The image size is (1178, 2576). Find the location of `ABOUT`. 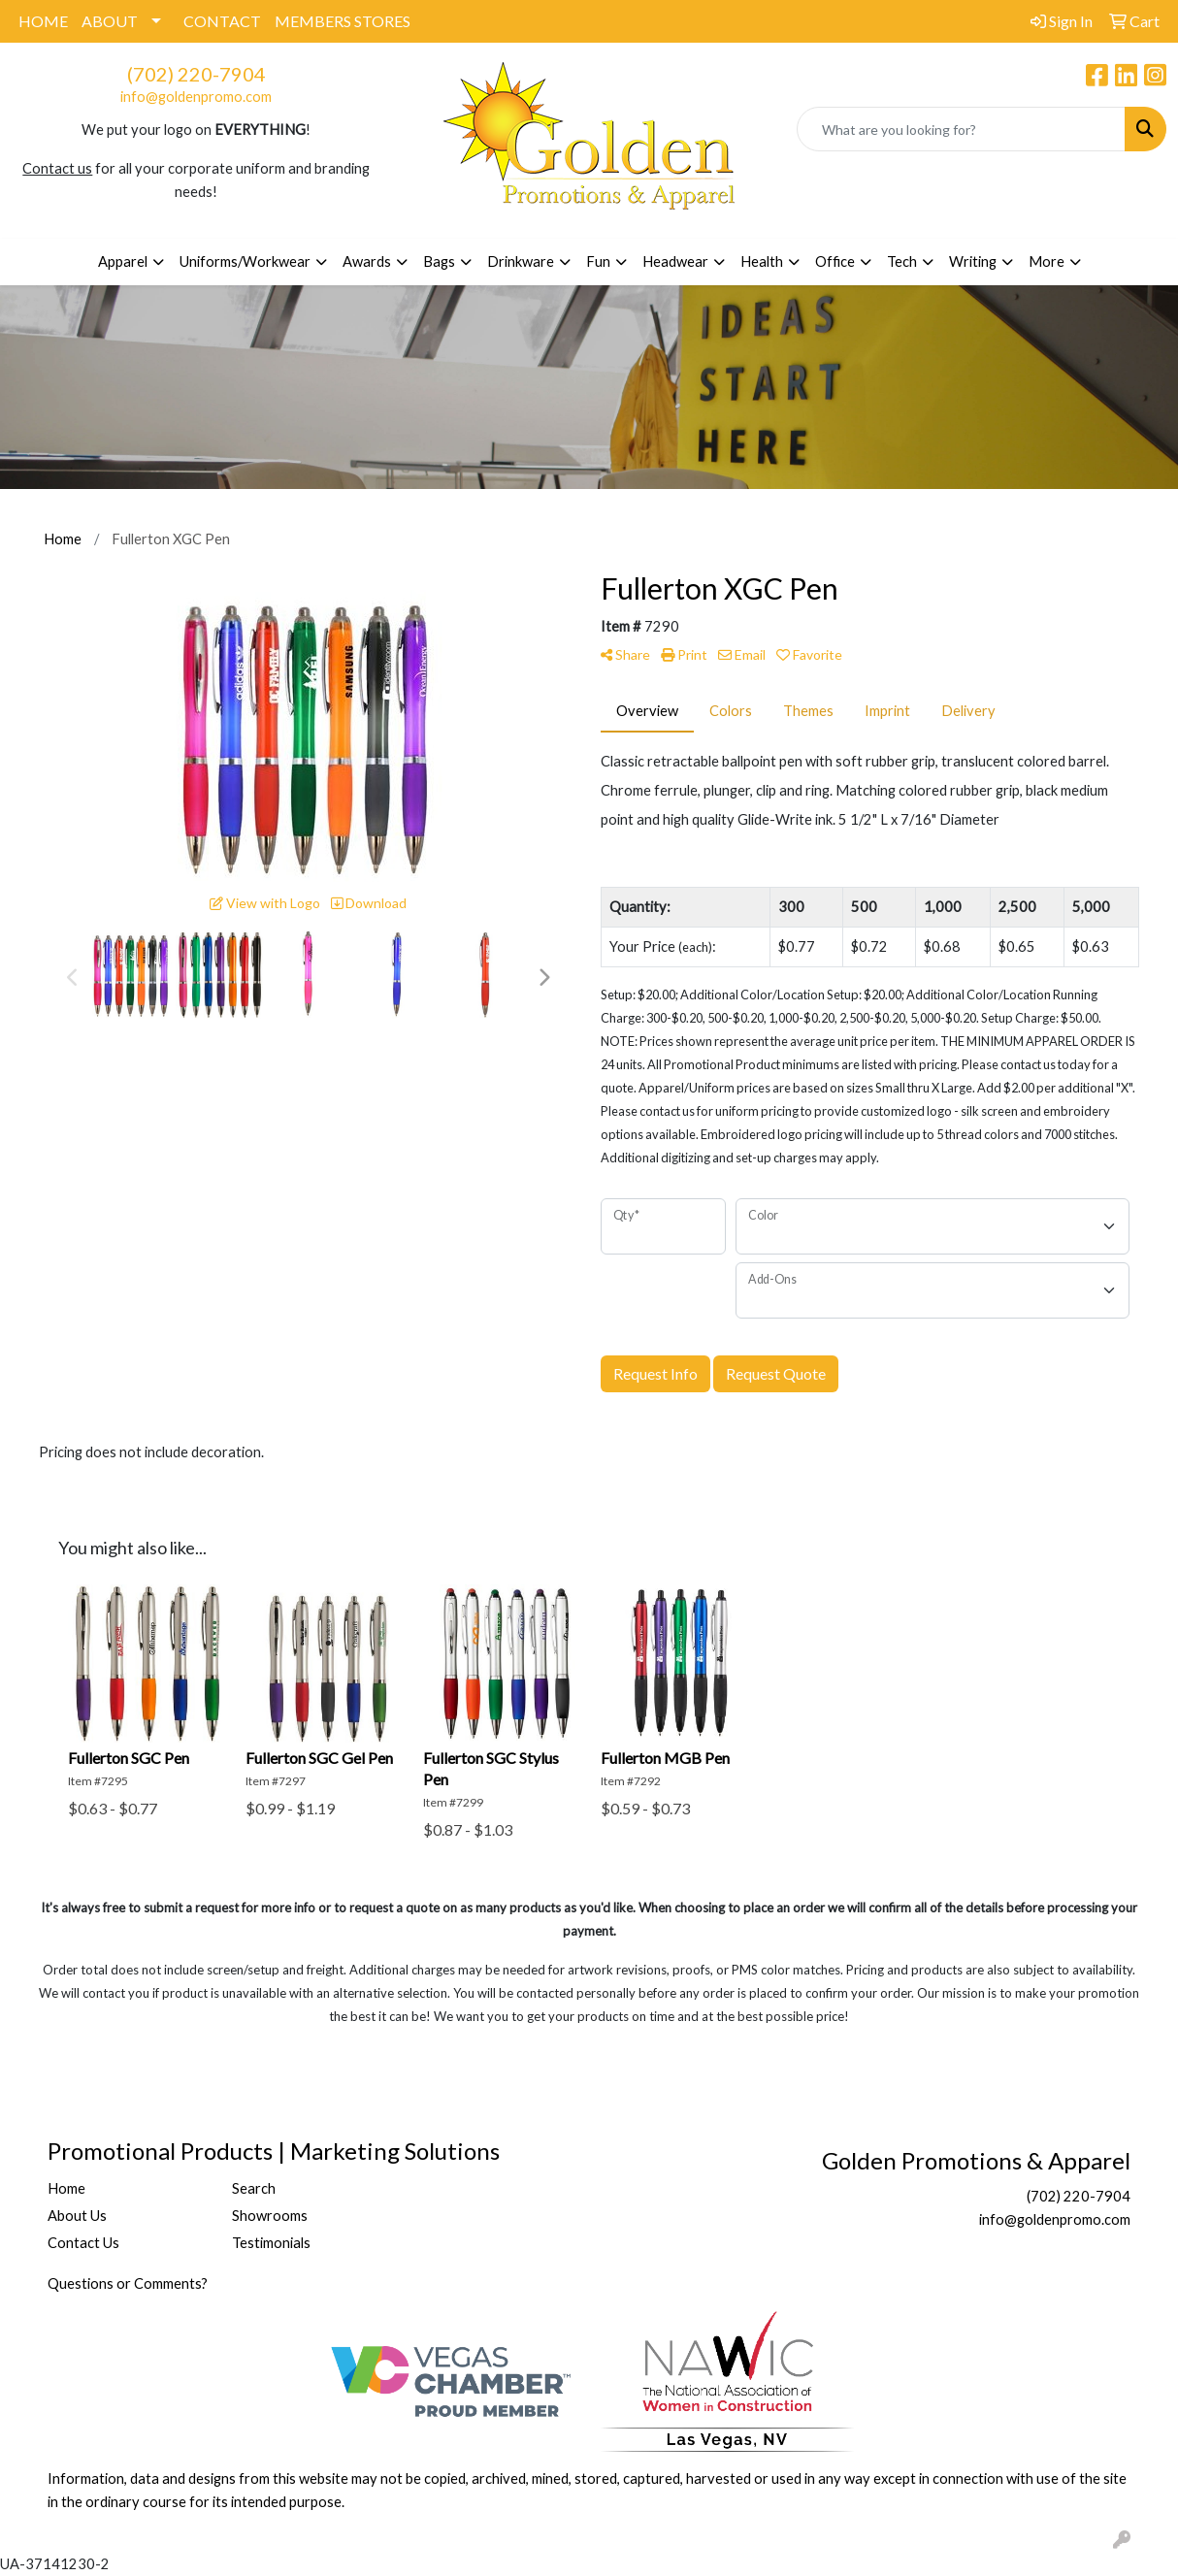

ABOUT is located at coordinates (110, 21).